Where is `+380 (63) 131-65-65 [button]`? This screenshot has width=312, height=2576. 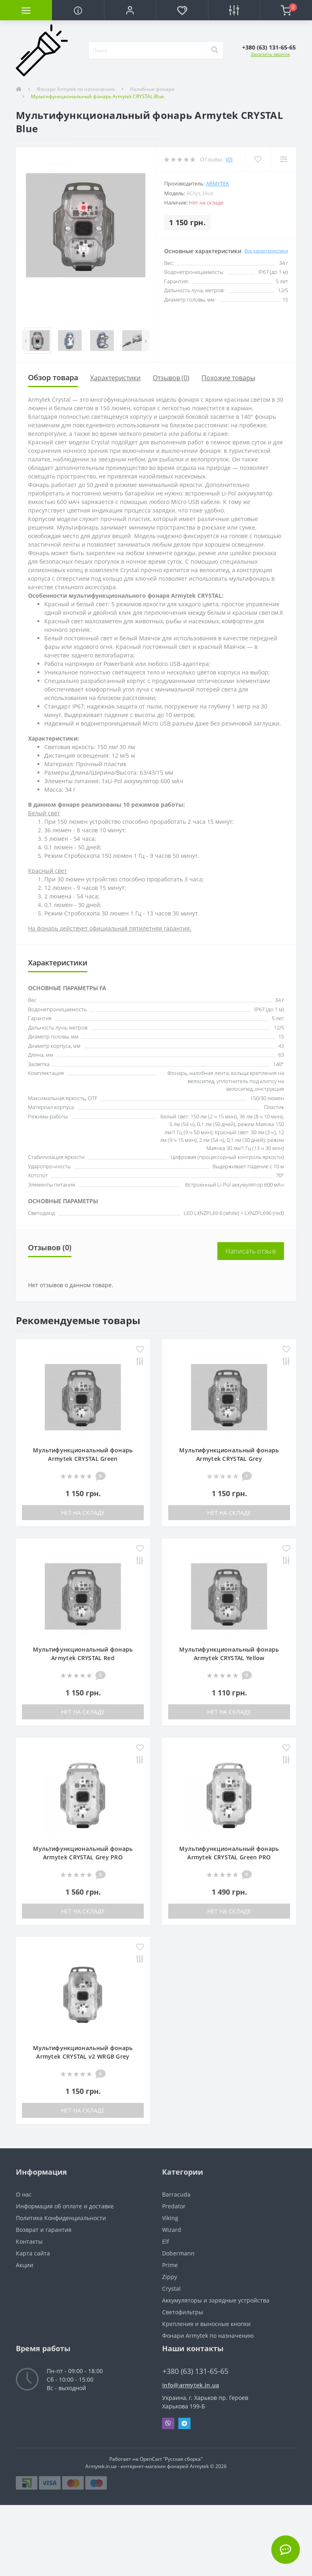
+380 (63) 131-65-65 [button] is located at coordinates (195, 2371).